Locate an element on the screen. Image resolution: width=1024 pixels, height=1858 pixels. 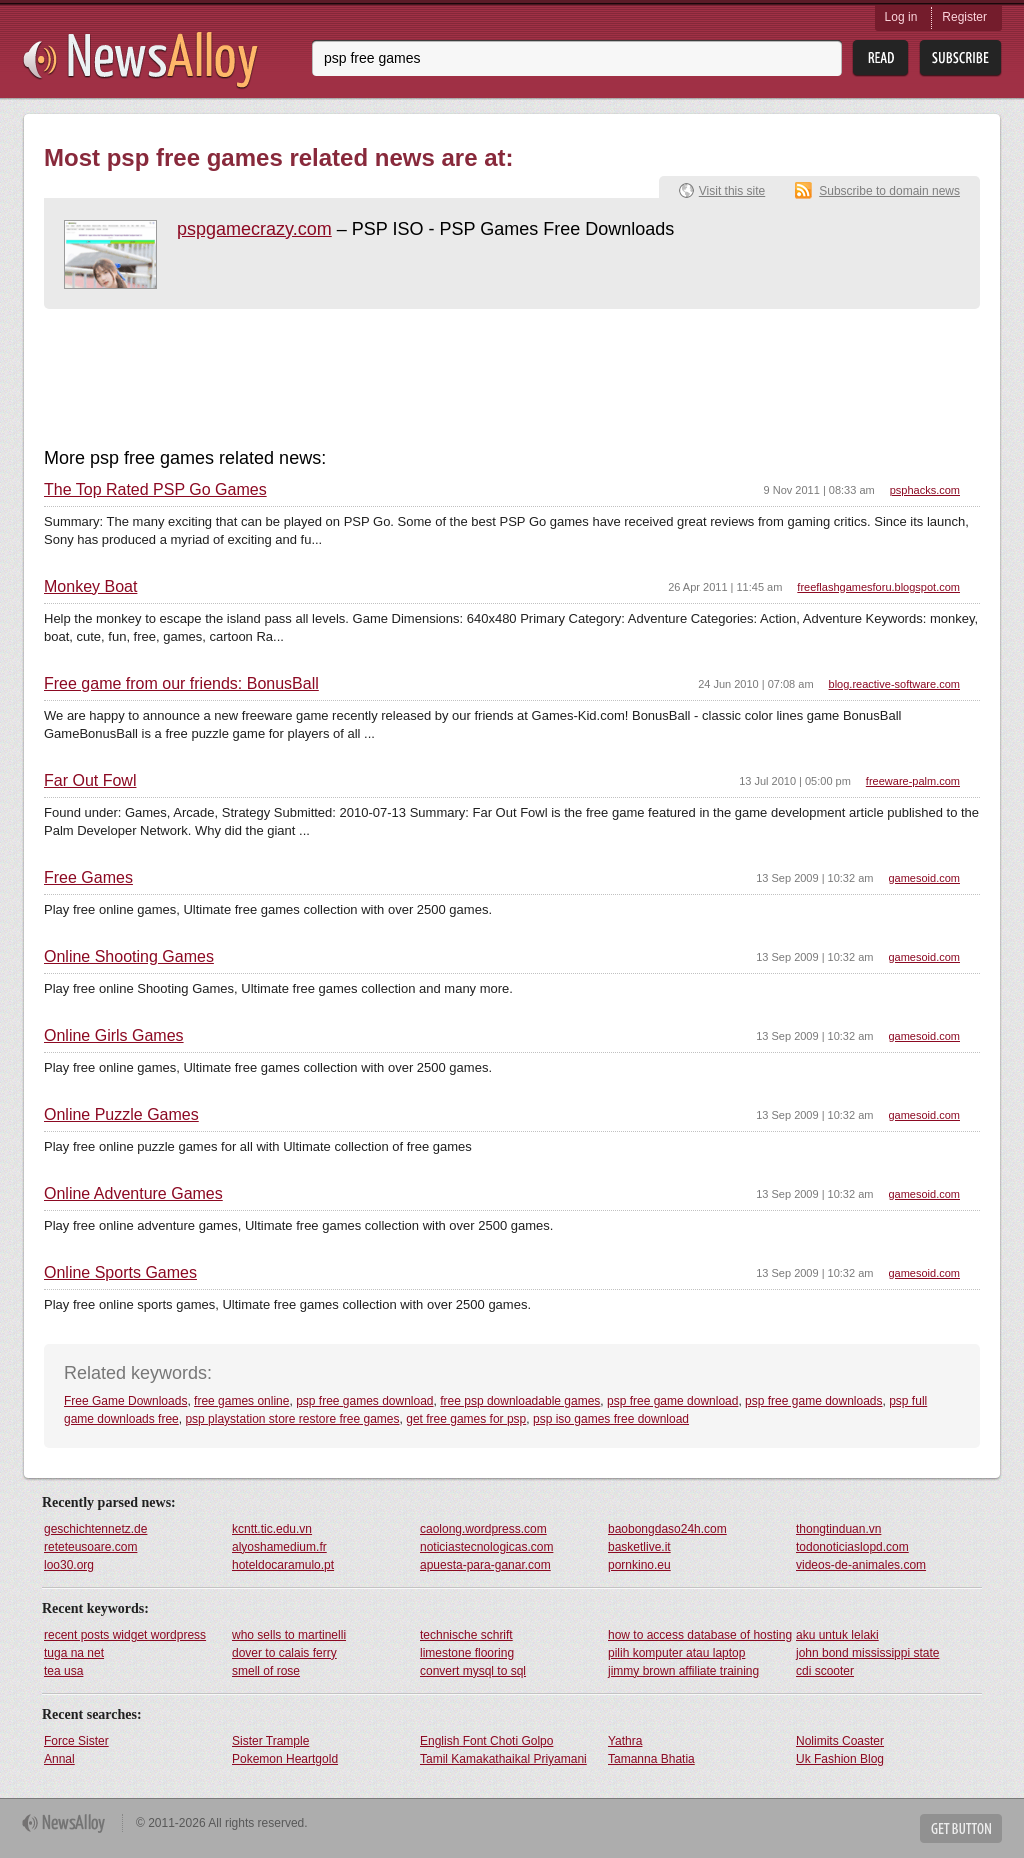
Free Games is located at coordinates (88, 878).